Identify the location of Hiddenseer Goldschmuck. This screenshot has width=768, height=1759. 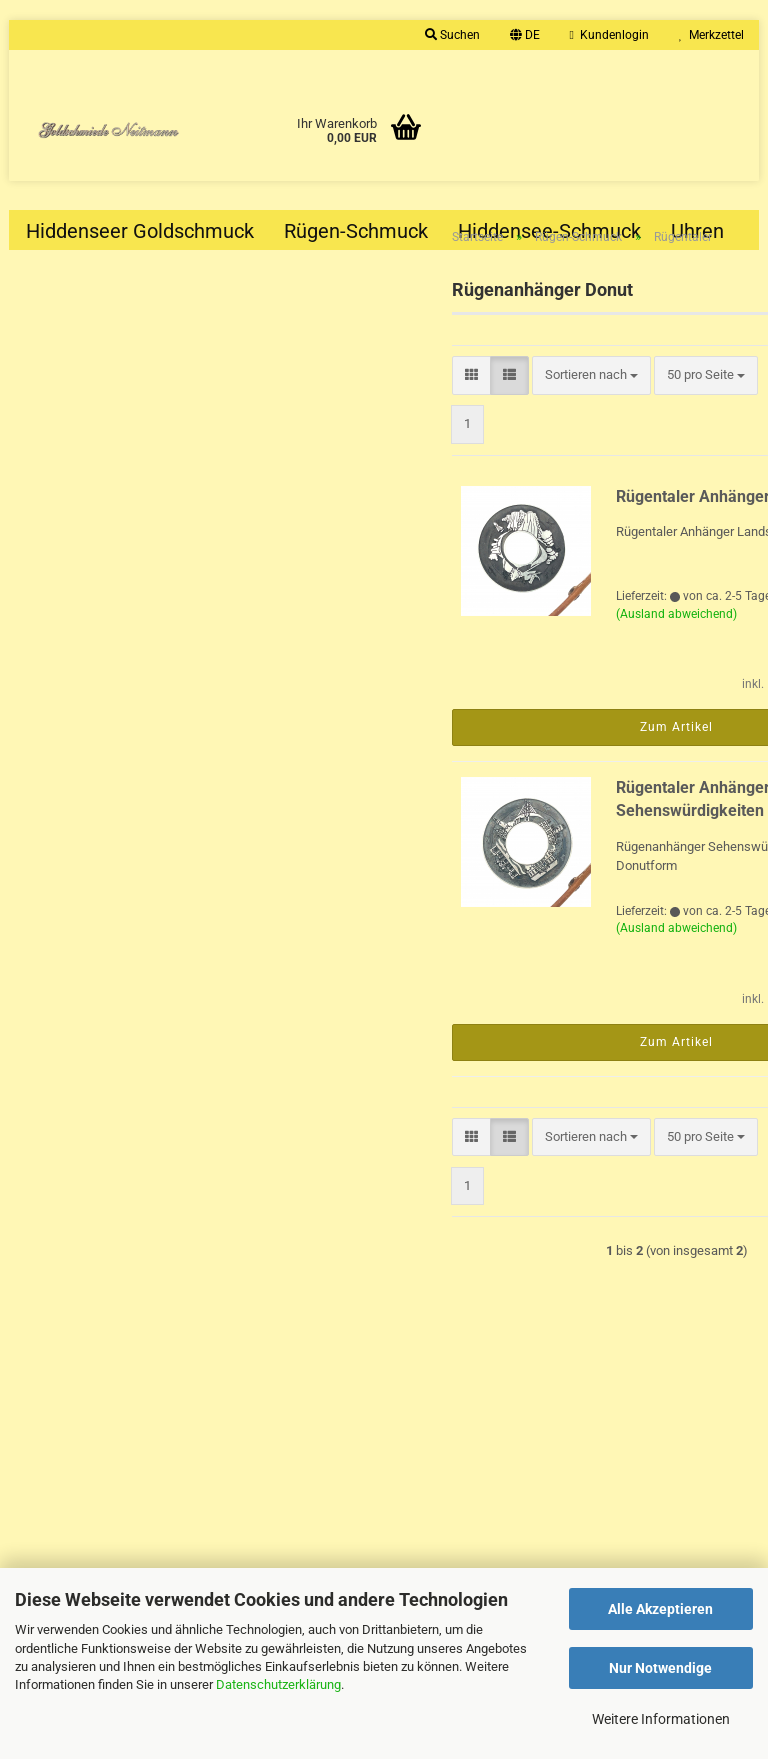
(140, 231).